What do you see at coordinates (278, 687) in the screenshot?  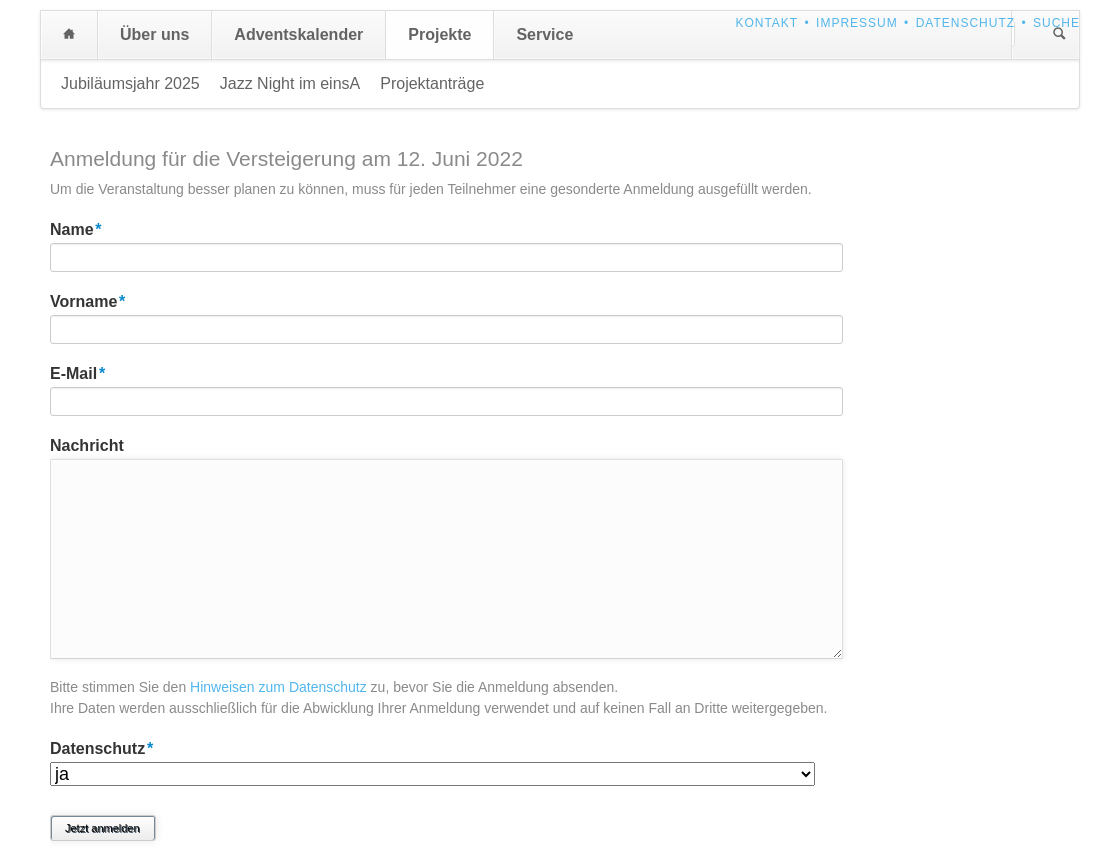 I see `Hinweisen zum Datenschutz` at bounding box center [278, 687].